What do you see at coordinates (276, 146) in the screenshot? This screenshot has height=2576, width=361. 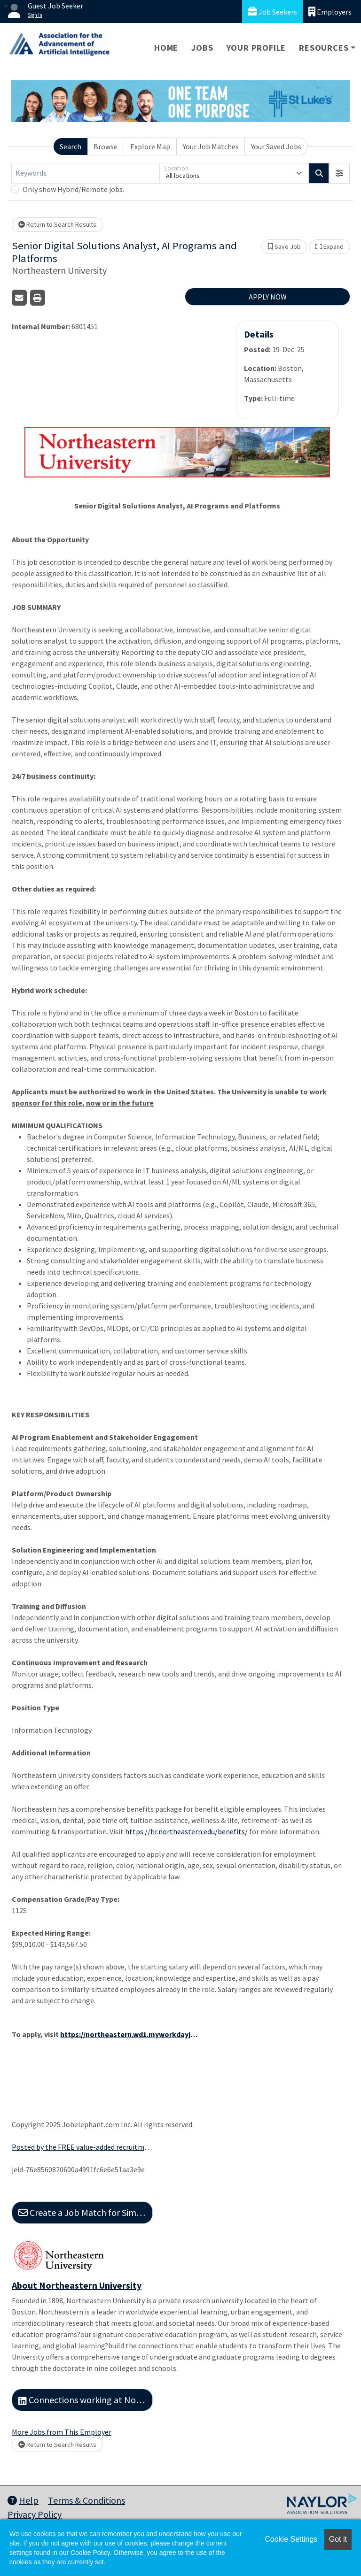 I see `Your Saved Jobs` at bounding box center [276, 146].